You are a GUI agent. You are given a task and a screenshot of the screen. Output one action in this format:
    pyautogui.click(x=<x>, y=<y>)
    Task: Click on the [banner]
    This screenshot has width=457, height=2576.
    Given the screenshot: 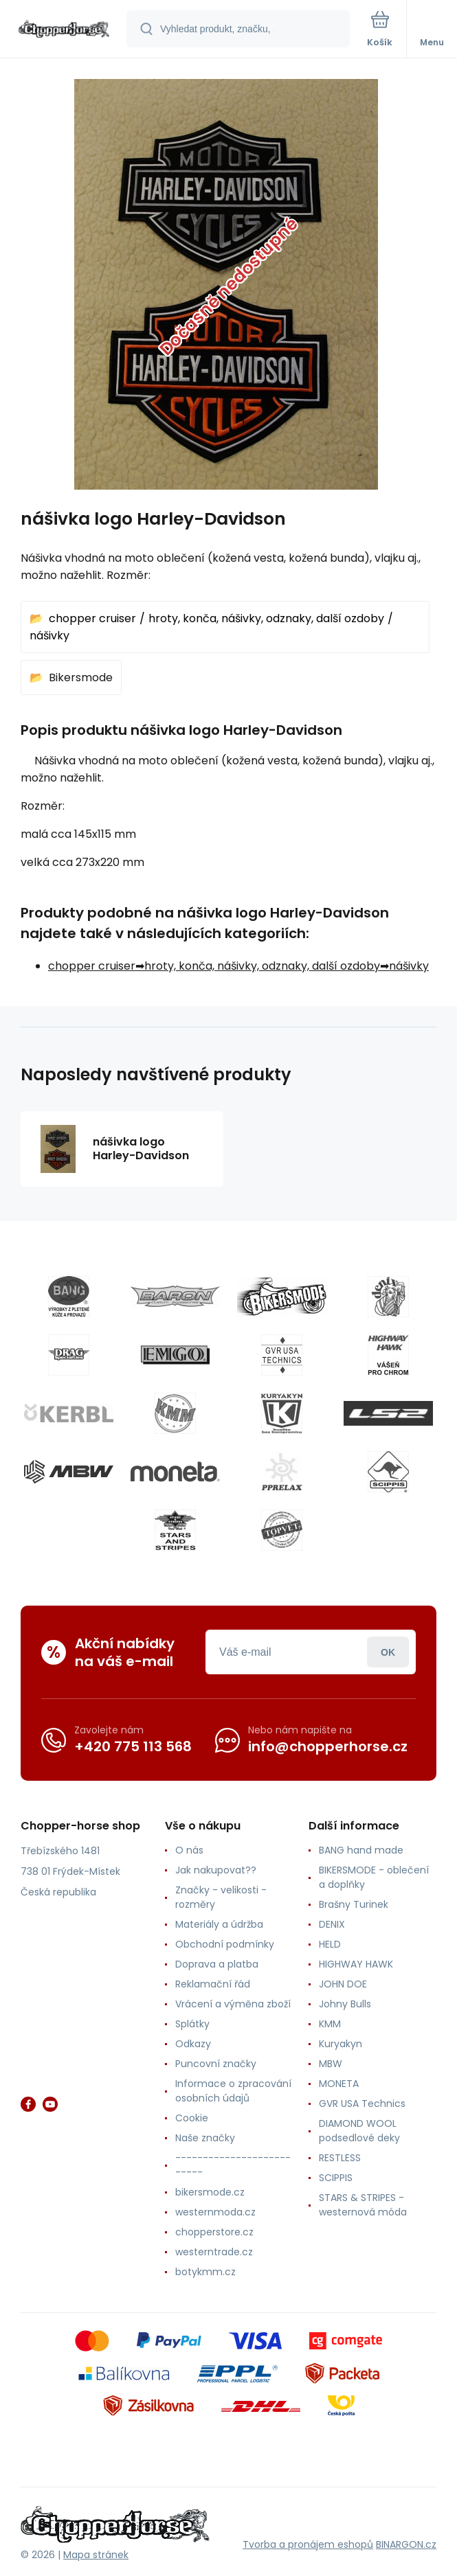 What is the action you would take?
    pyautogui.click(x=64, y=29)
    